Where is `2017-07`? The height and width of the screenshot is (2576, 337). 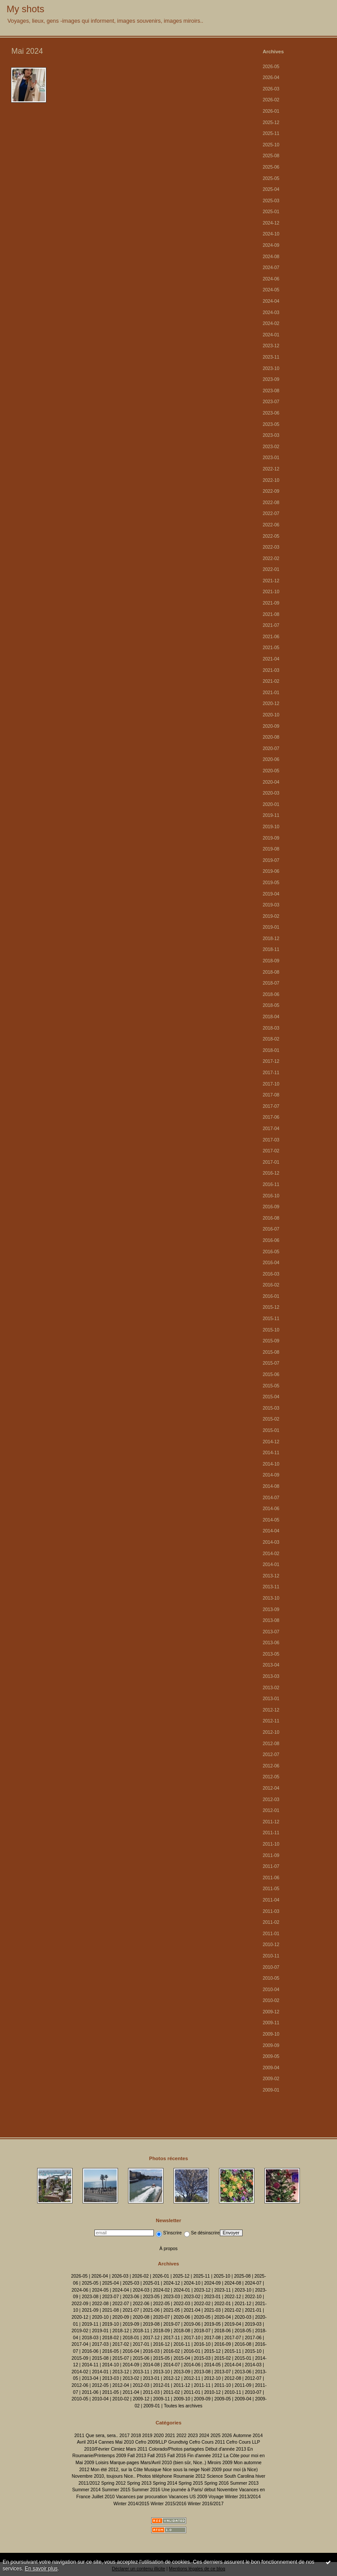
2017-07 is located at coordinates (271, 1106).